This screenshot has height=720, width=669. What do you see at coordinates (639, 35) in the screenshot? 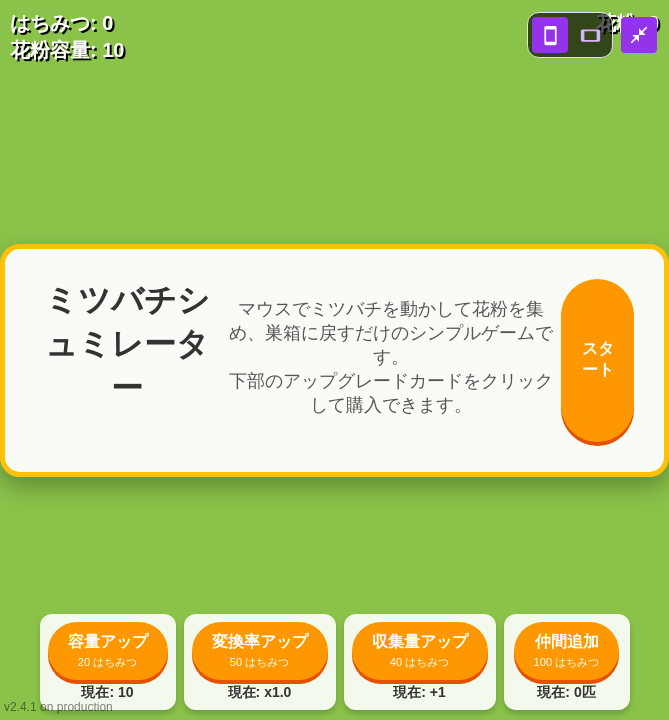
I see `[close fullscreen]` at bounding box center [639, 35].